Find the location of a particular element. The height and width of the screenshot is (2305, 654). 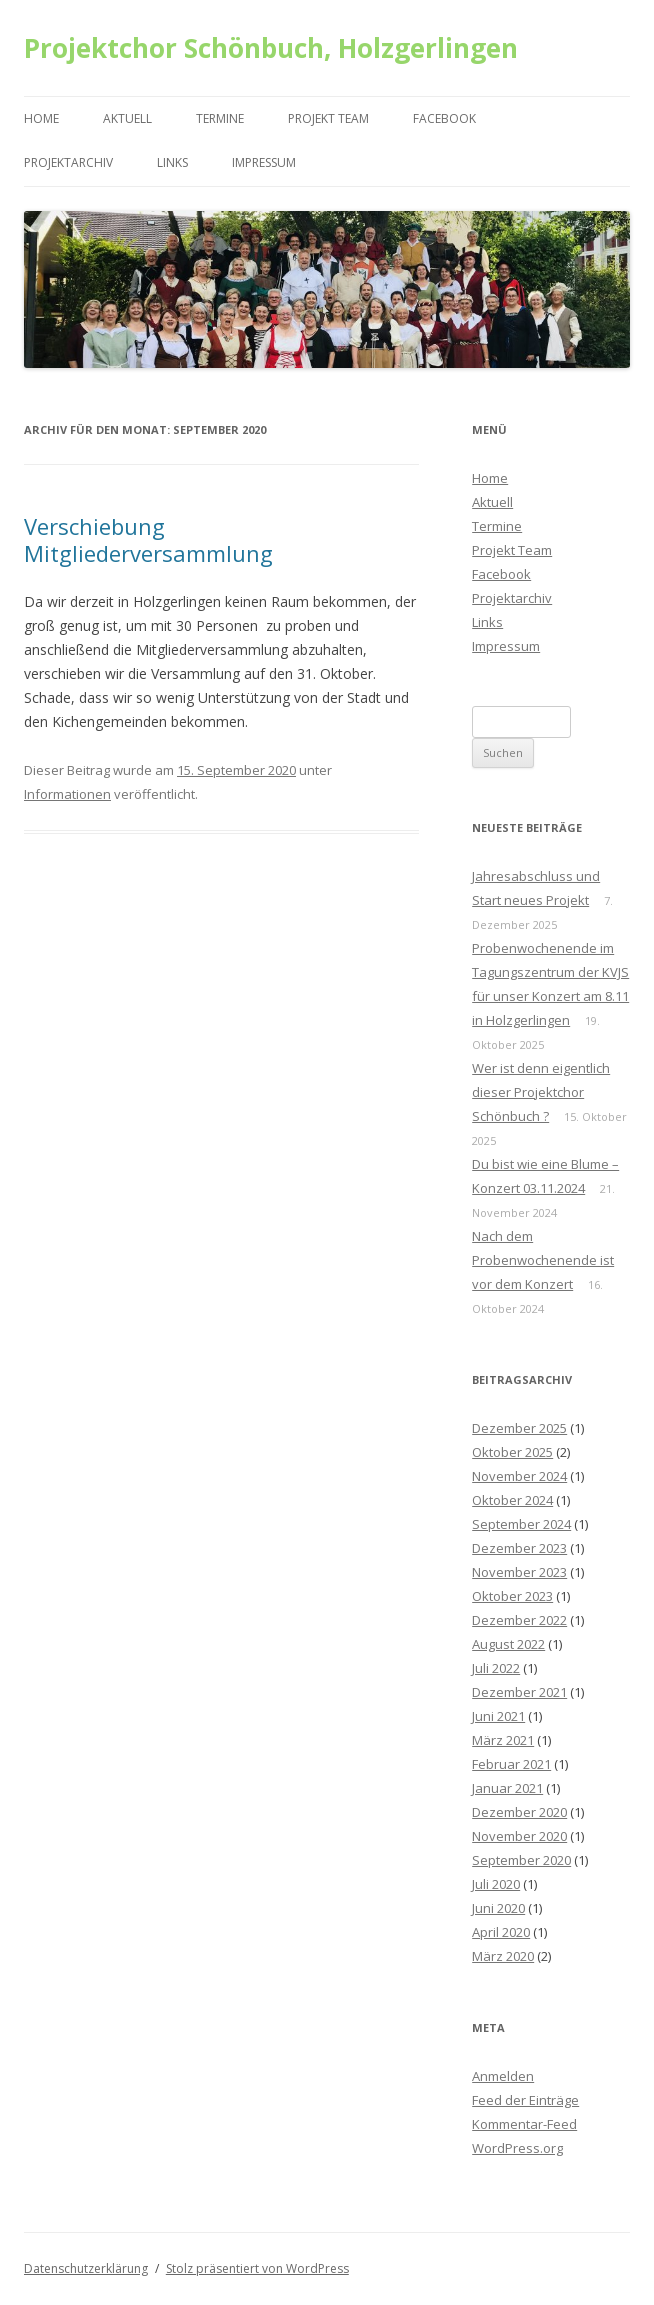

Datenschutzerklärung is located at coordinates (86, 2268).